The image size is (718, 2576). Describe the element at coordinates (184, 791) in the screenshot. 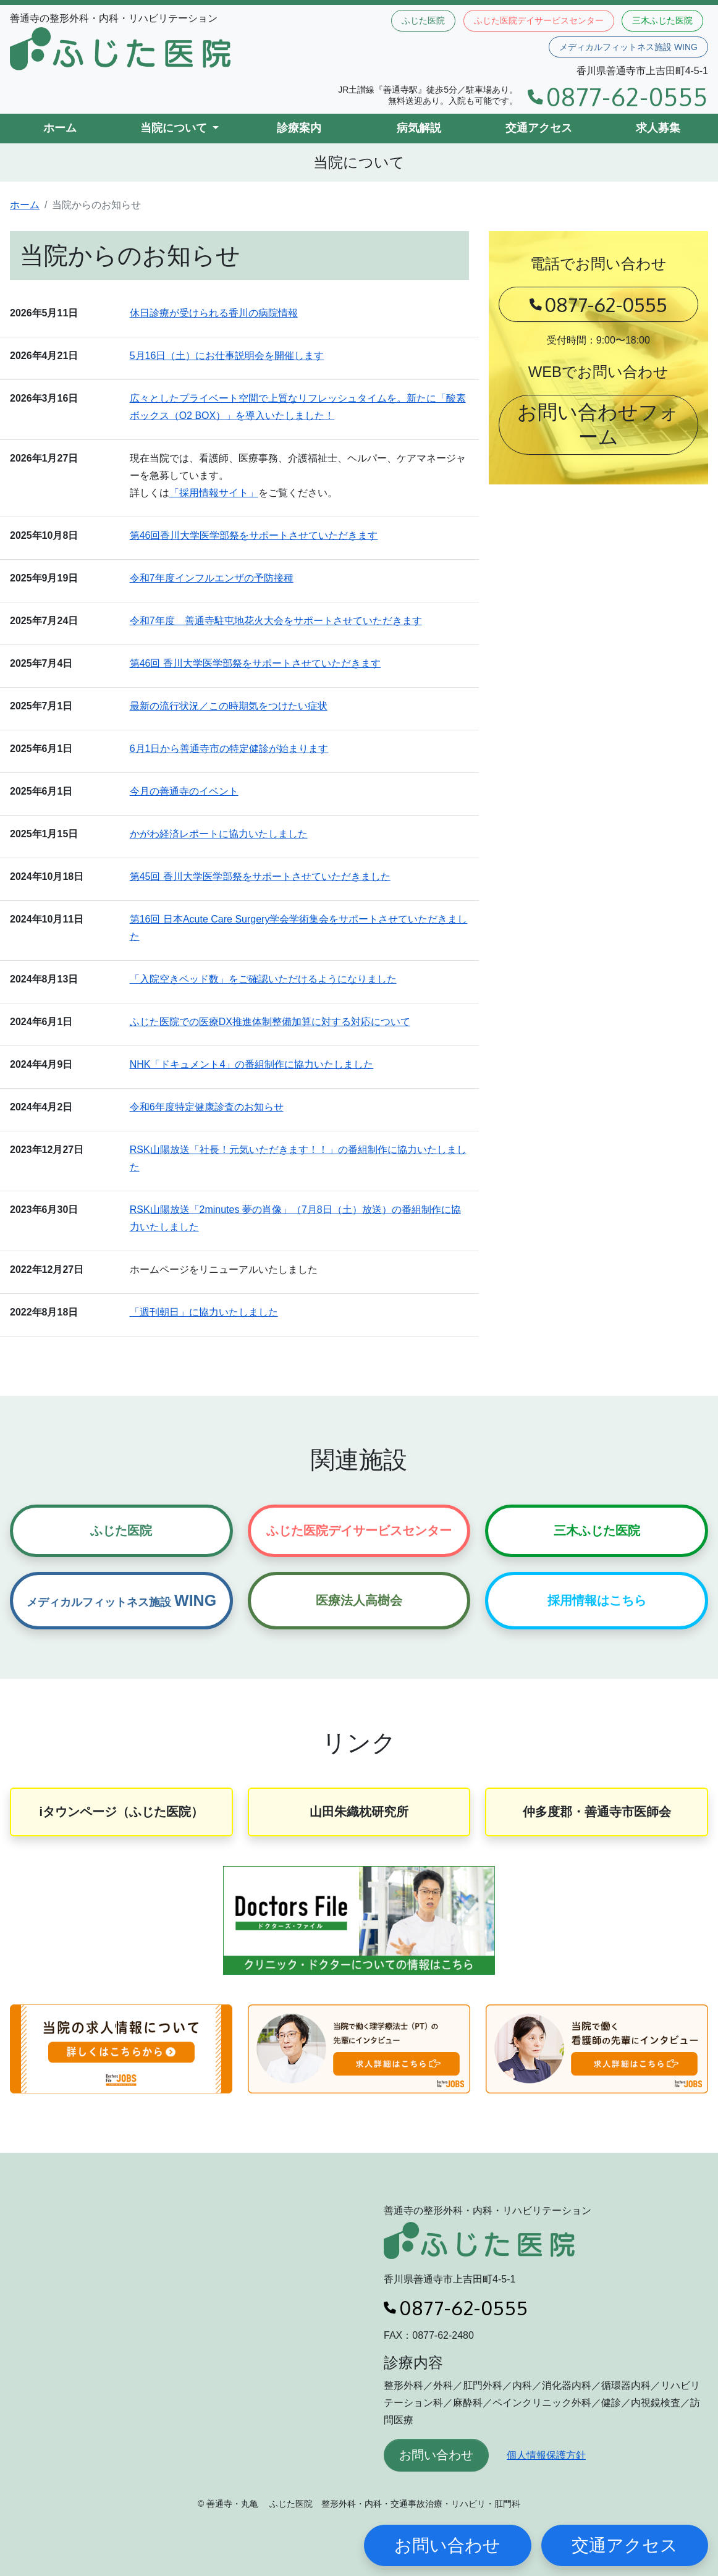

I see `今月の善通寺のイベント` at that location.